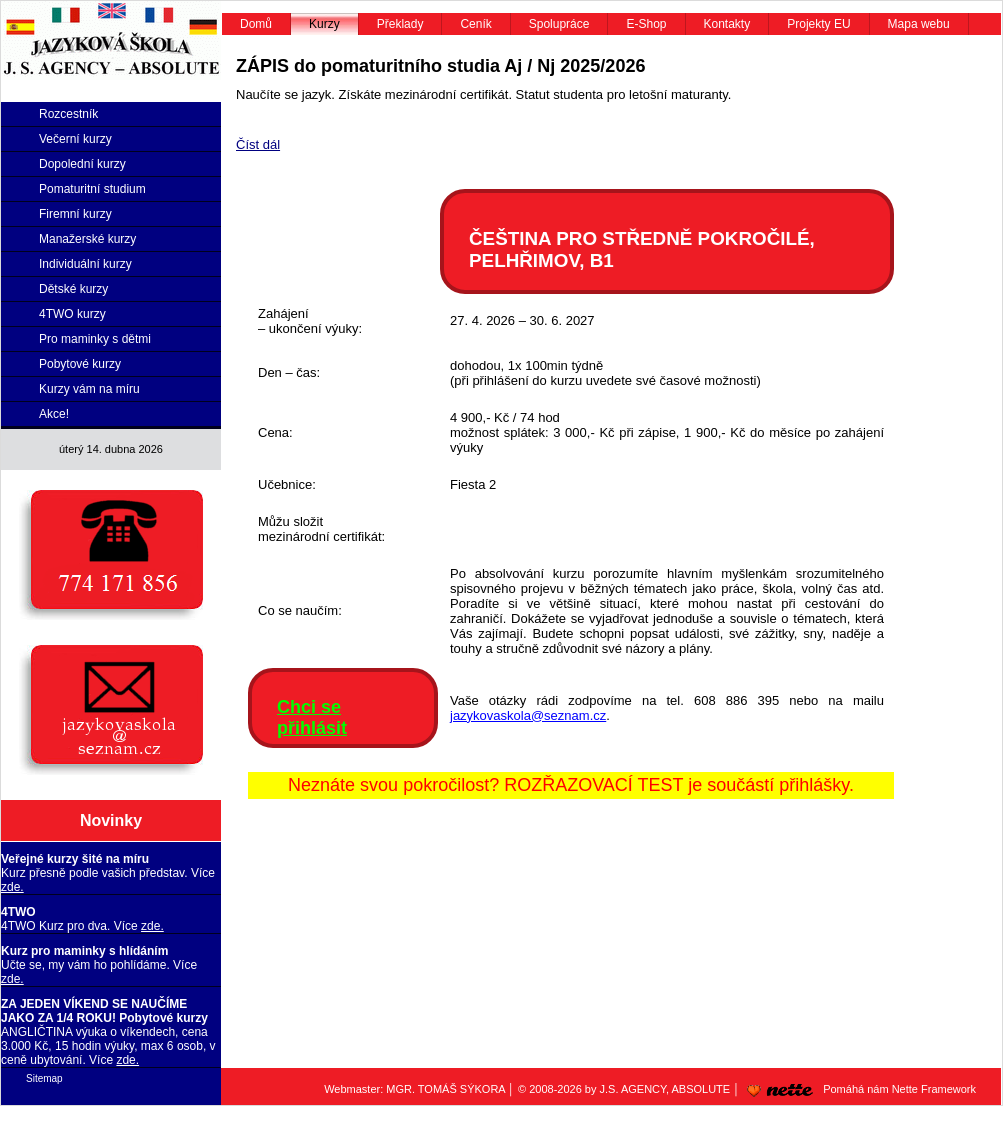 The image size is (1003, 1126). I want to click on Sitemap, so click(44, 1078).